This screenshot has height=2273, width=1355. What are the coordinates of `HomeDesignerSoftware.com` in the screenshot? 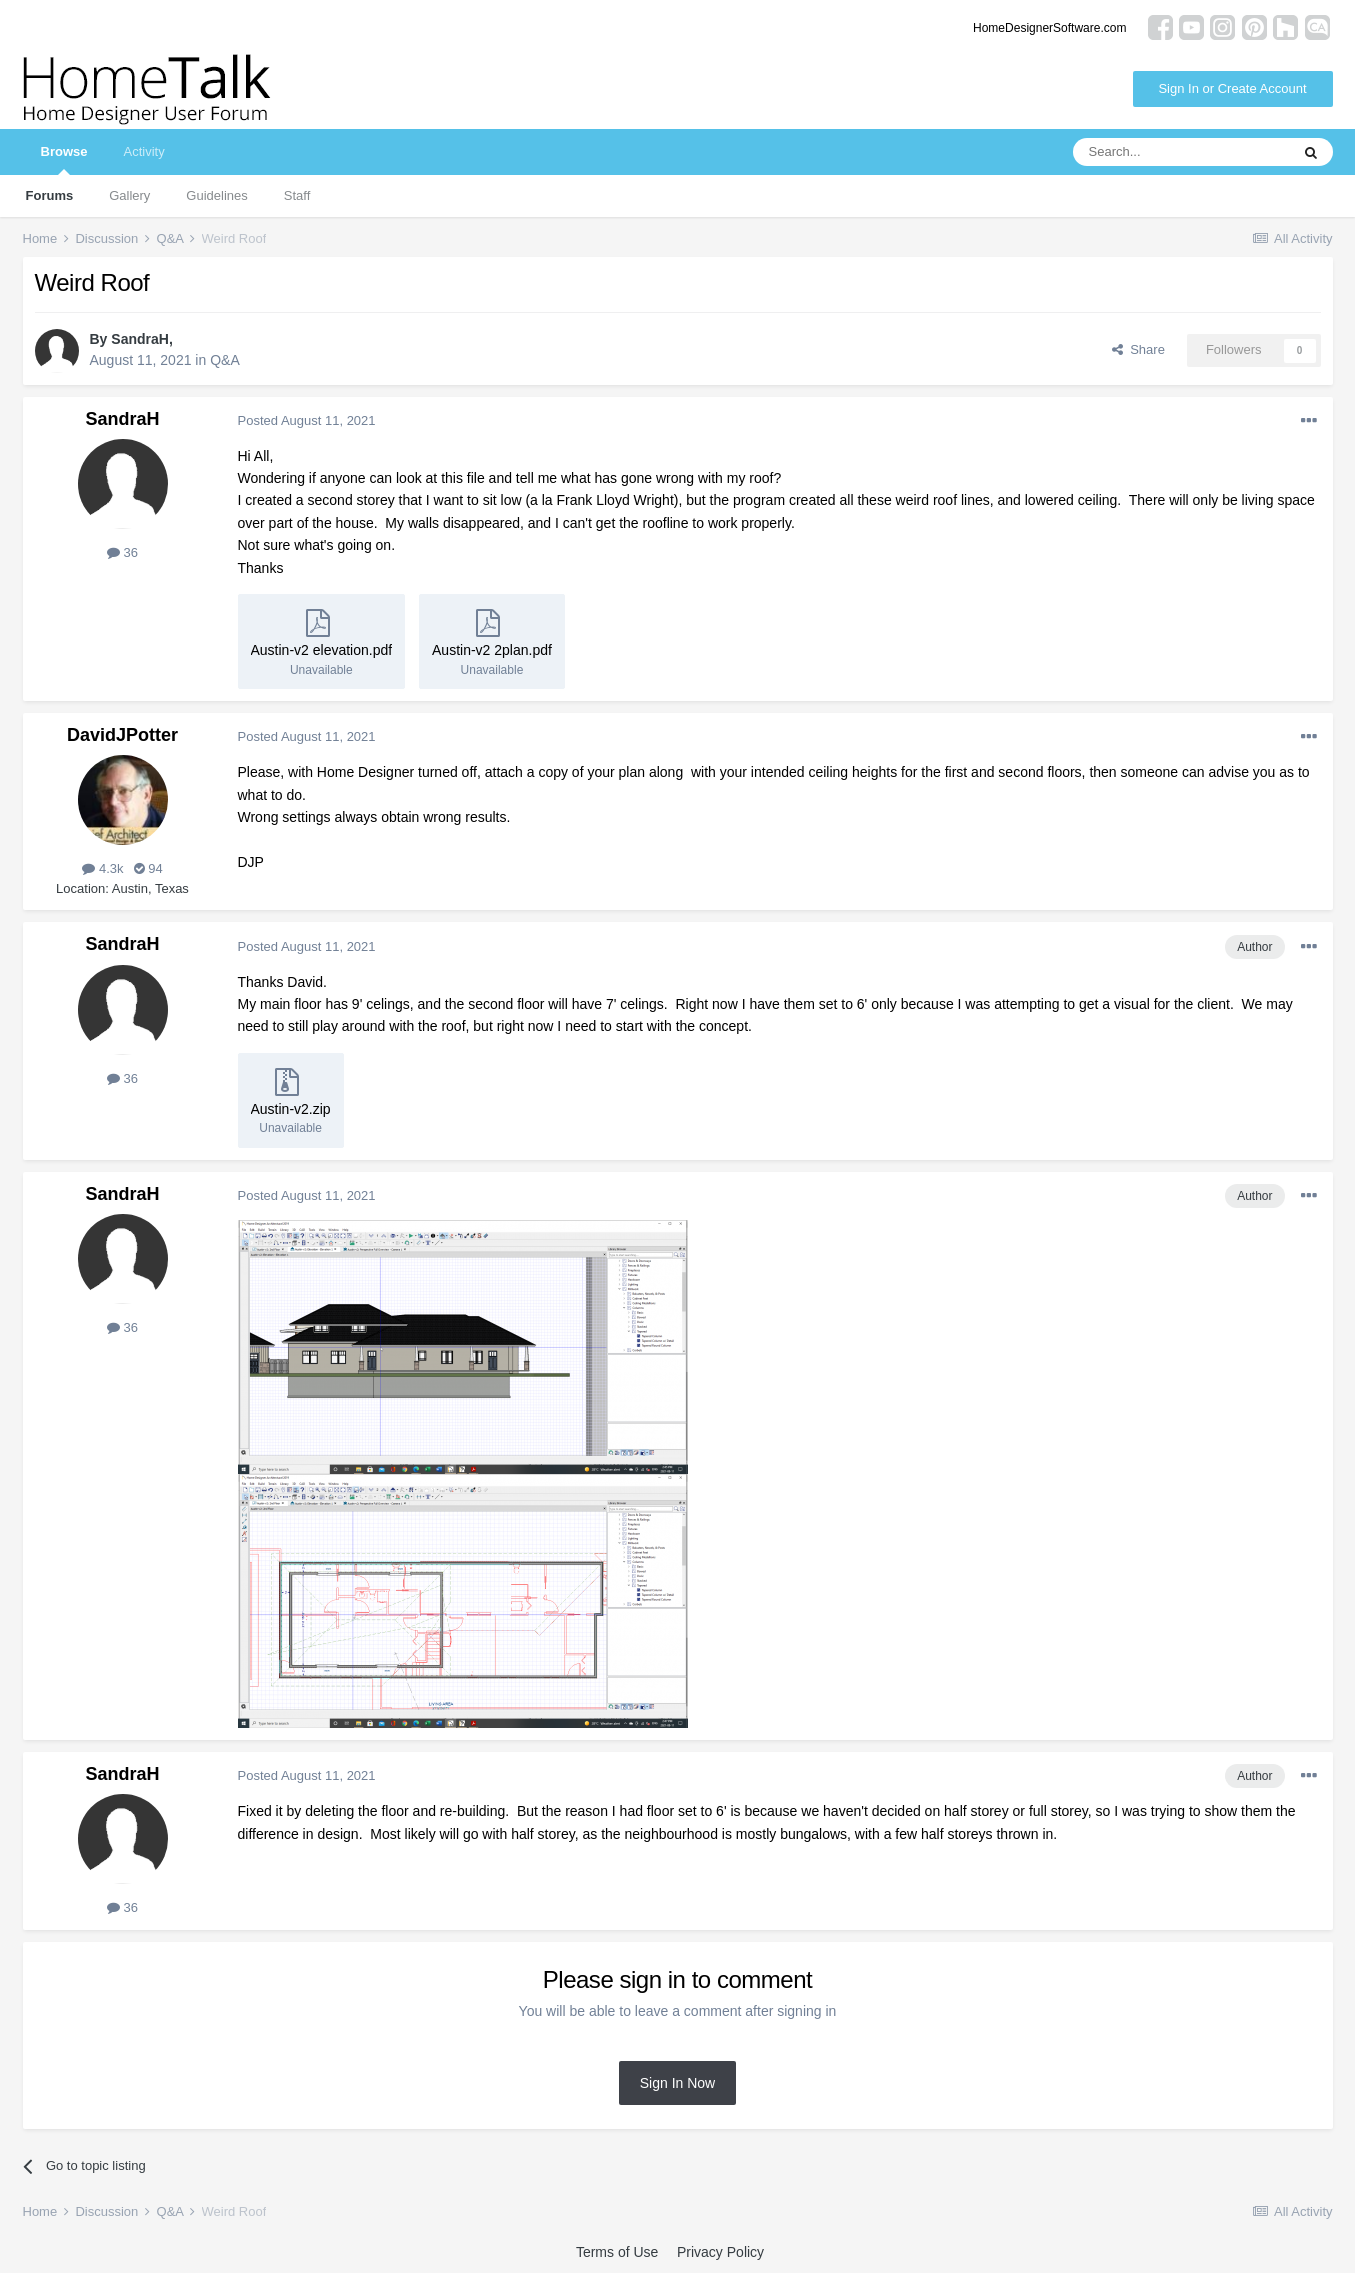 It's located at (1049, 28).